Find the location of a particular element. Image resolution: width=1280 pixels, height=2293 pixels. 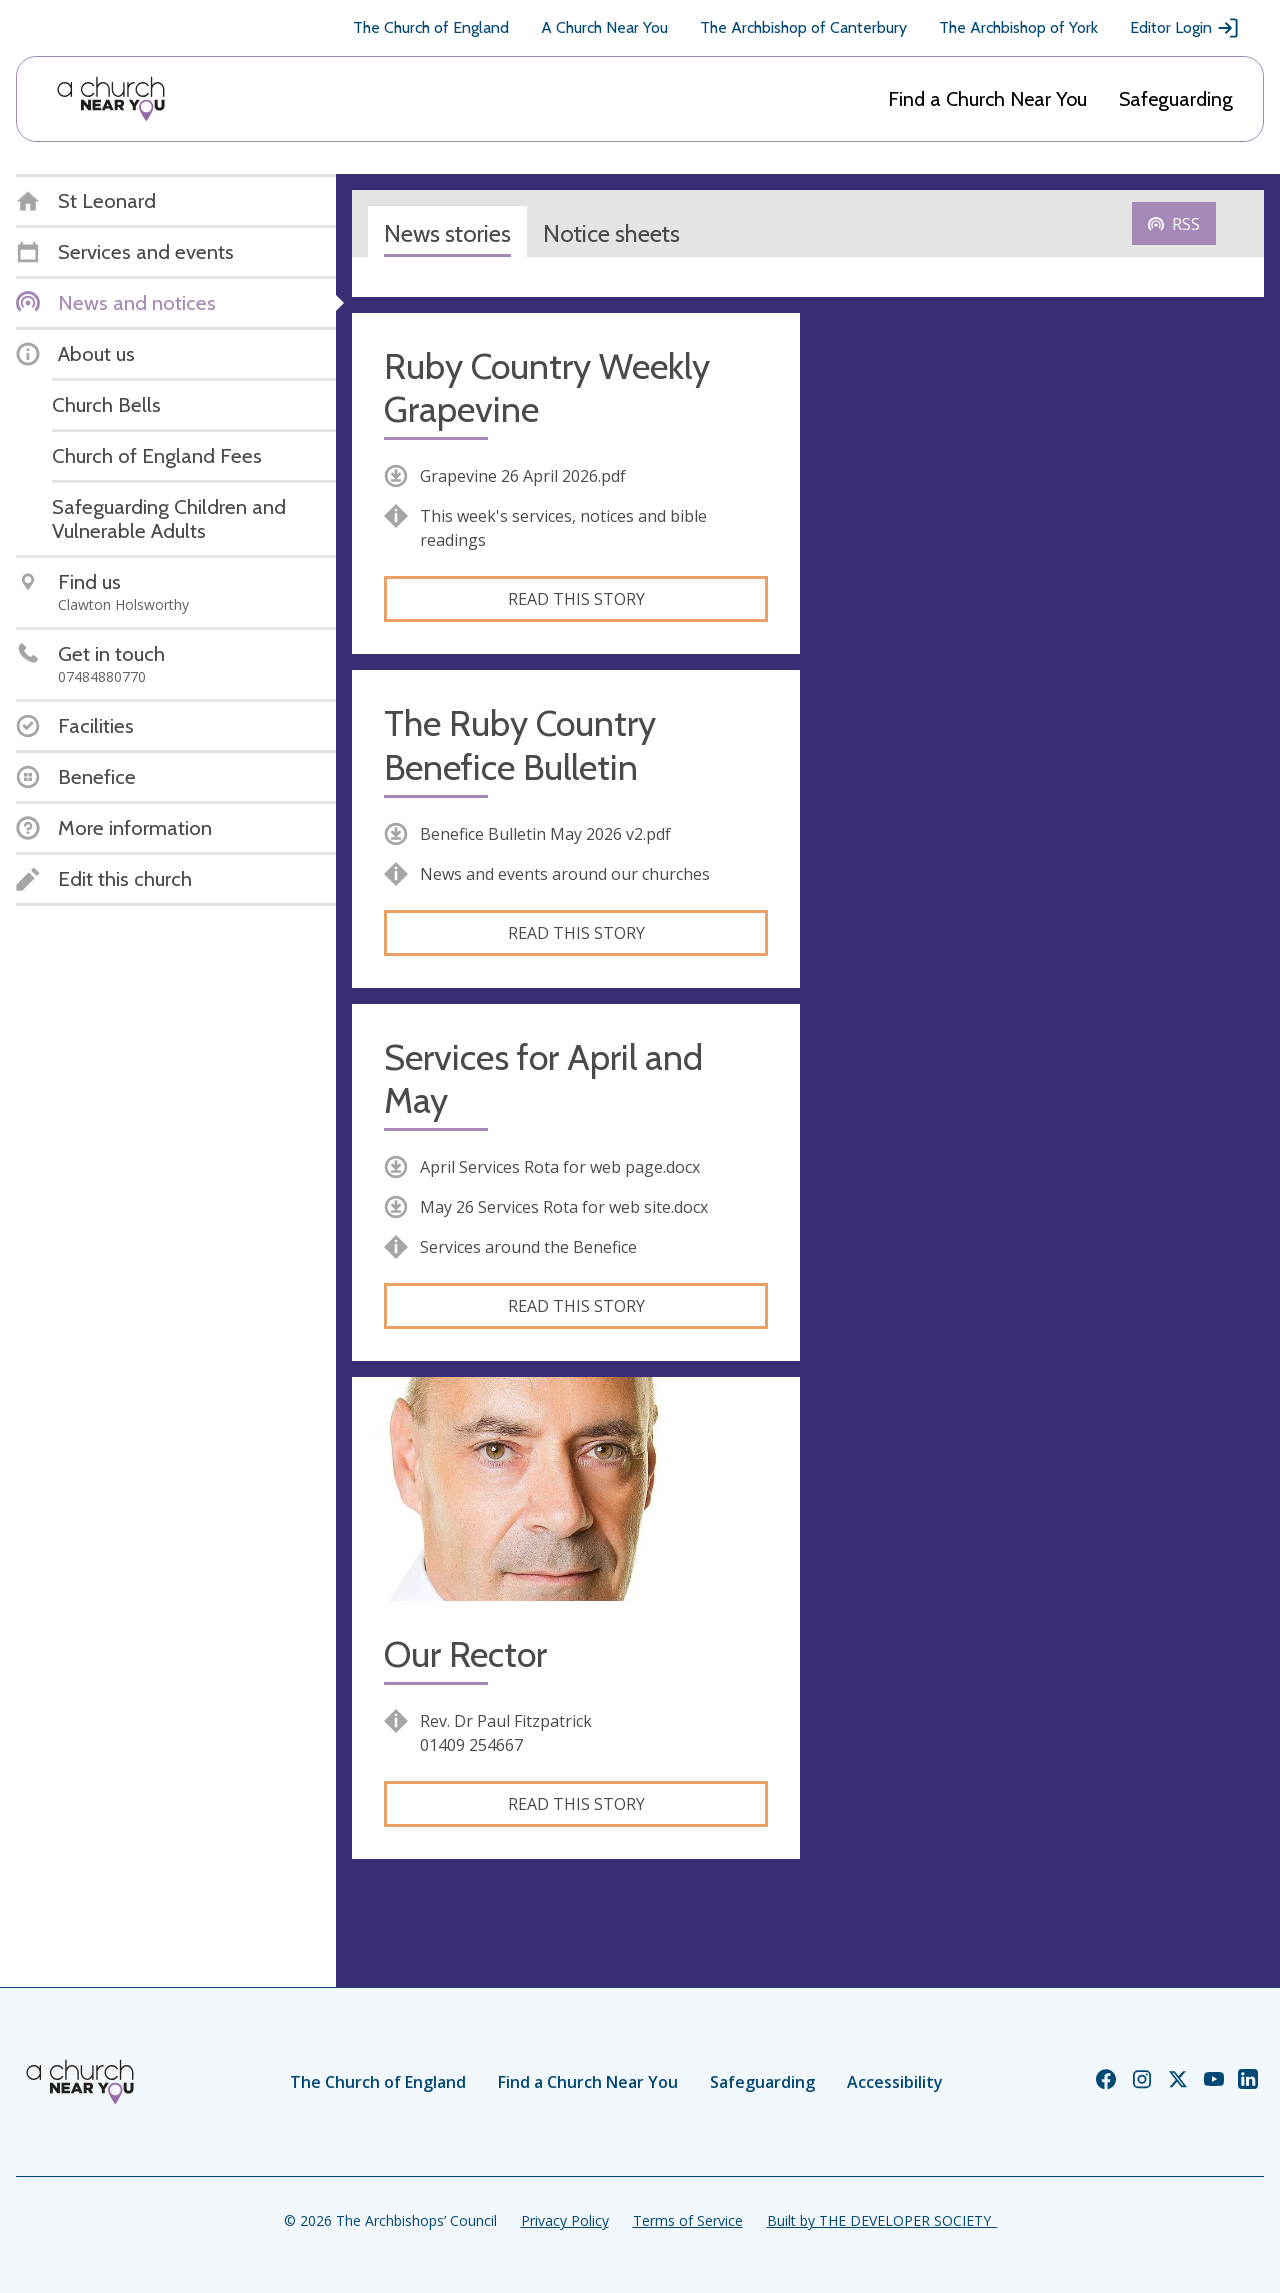

The Archbishop of York is located at coordinates (1018, 27).